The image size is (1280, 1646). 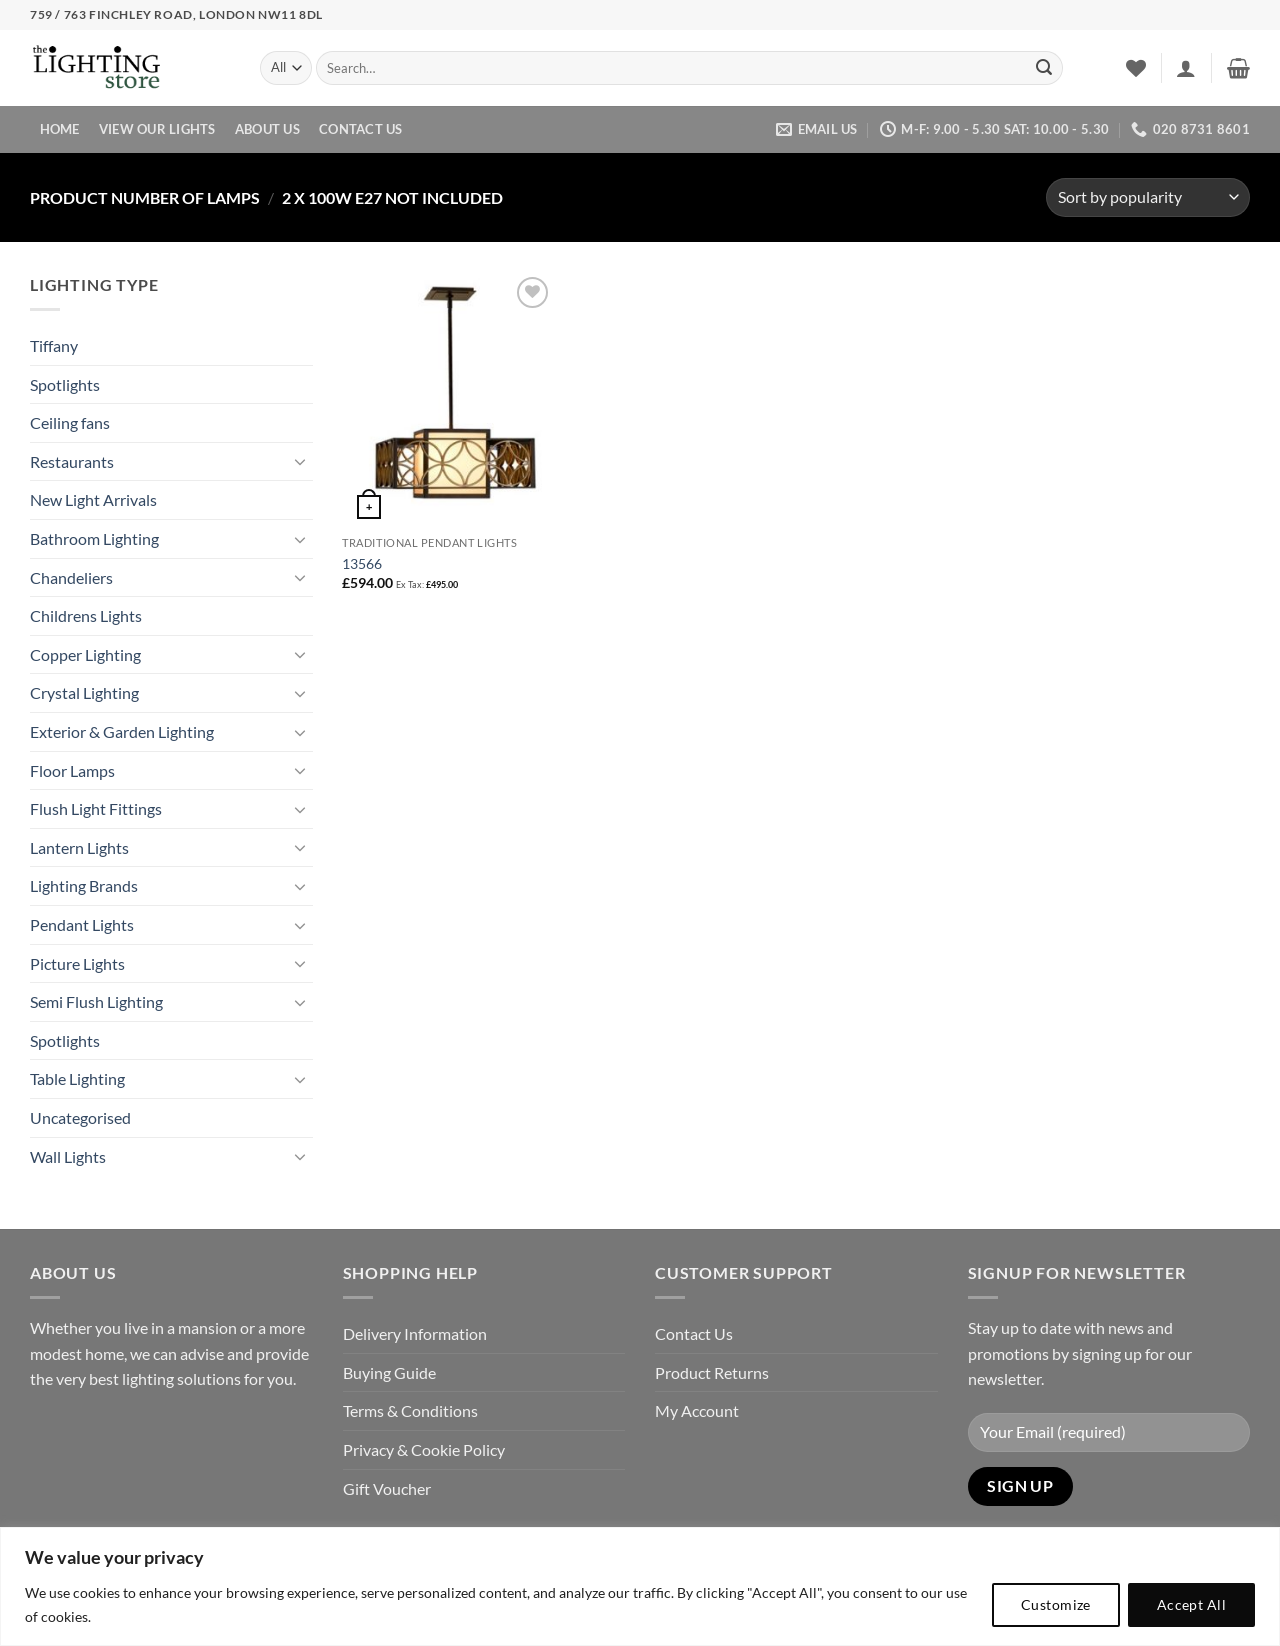 I want to click on Tiffany, so click(x=54, y=345).